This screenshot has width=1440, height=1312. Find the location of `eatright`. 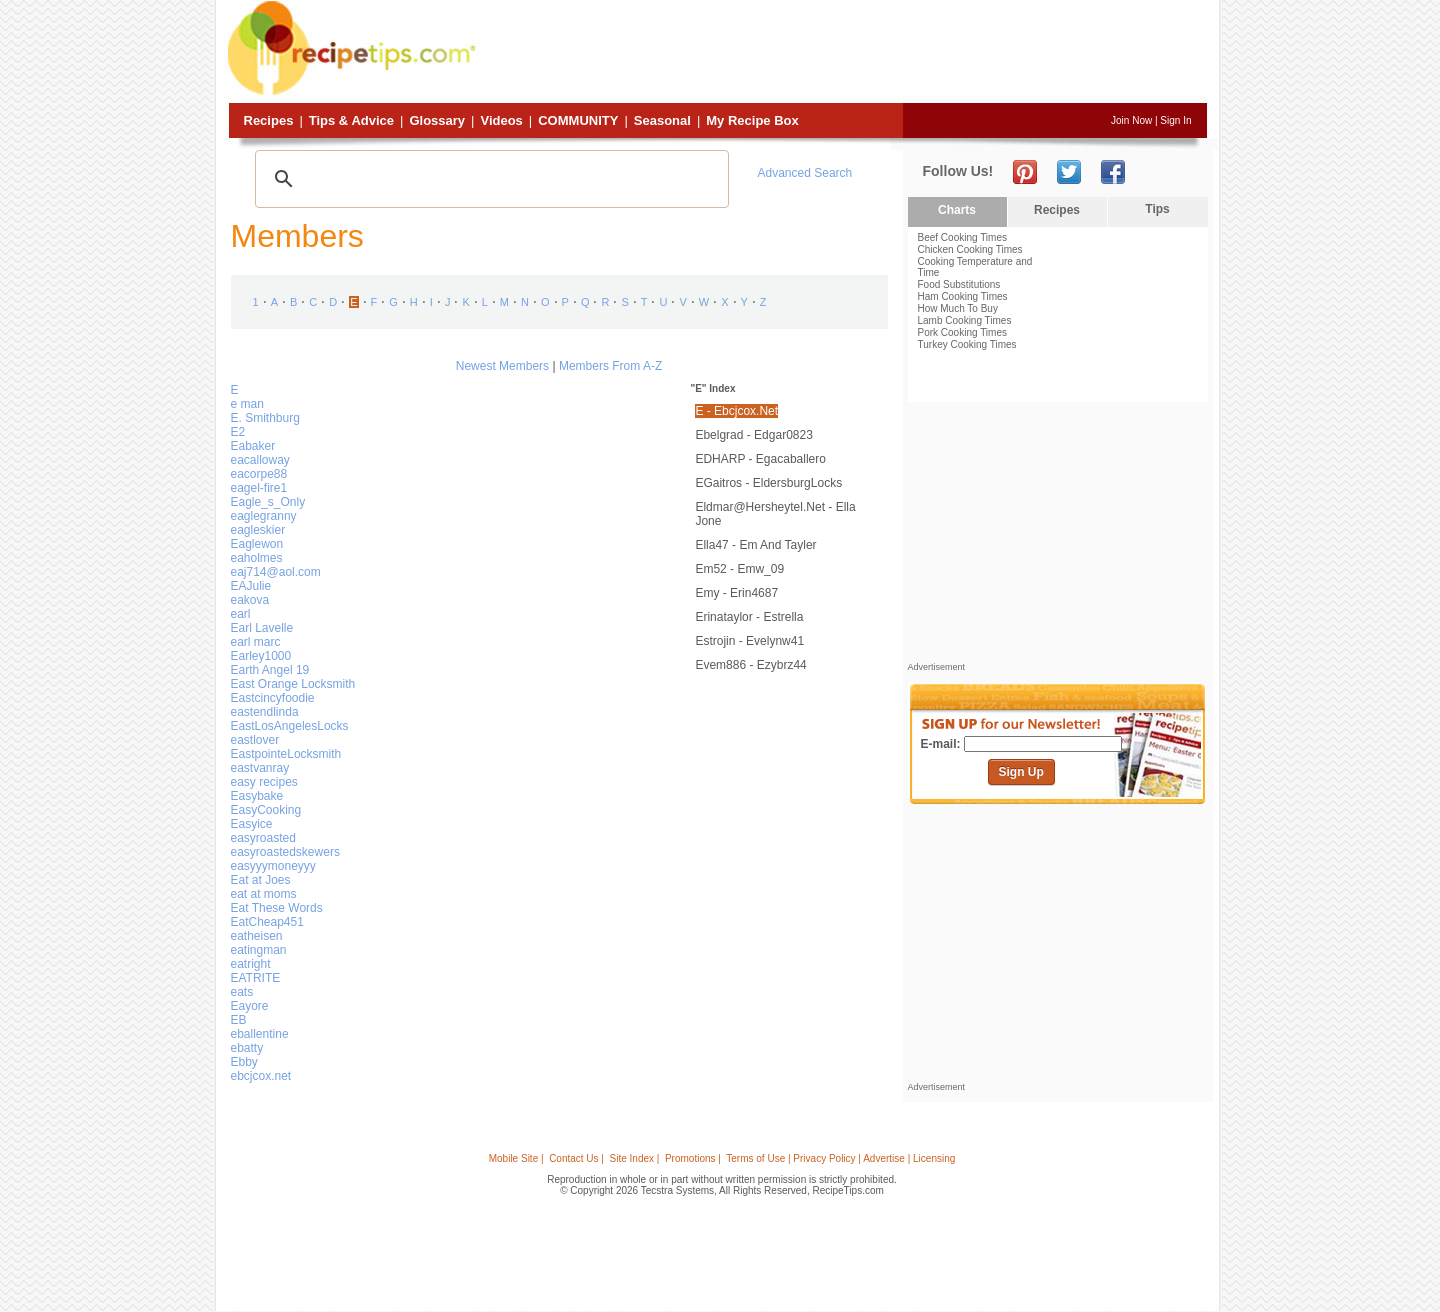

eatright is located at coordinates (251, 964).